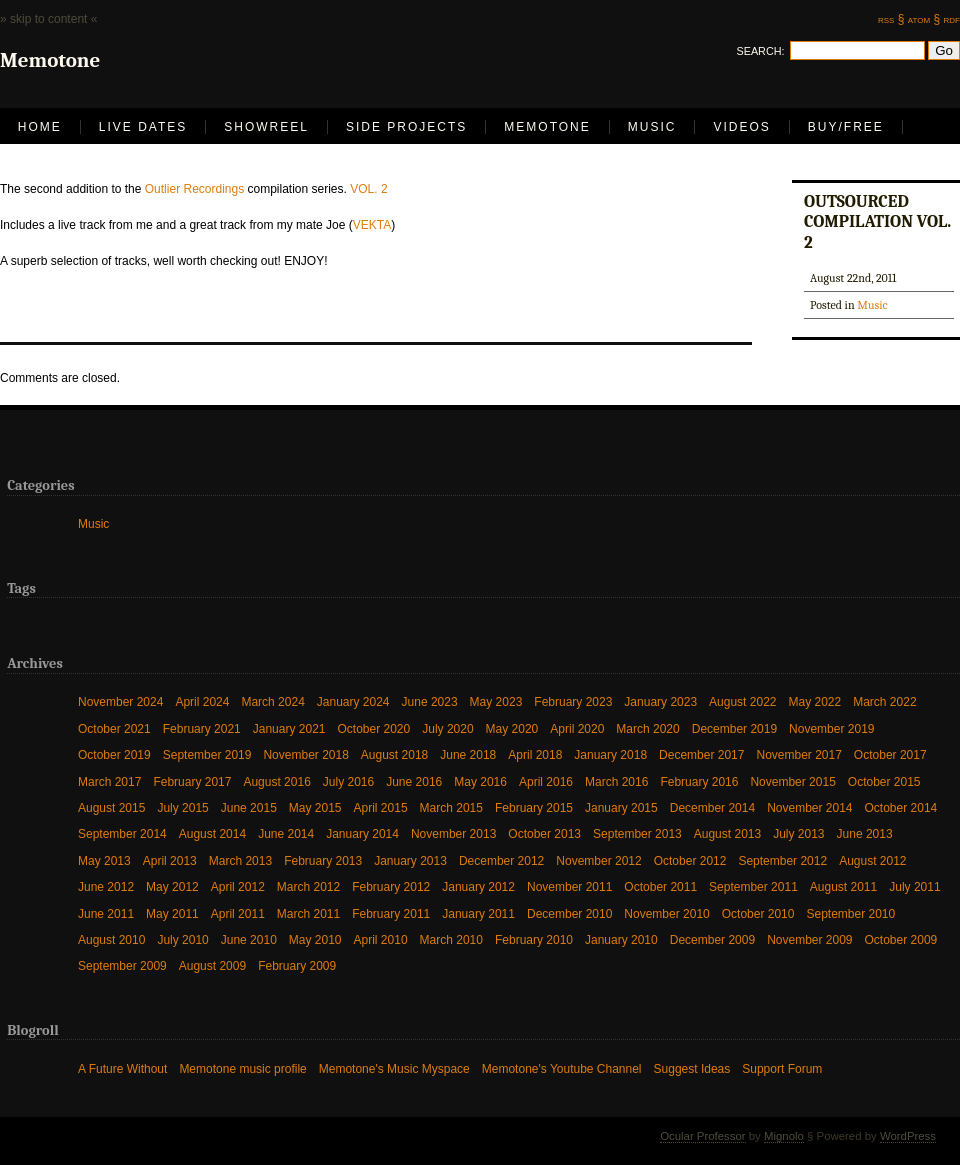 The image size is (960, 1165). Describe the element at coordinates (850, 913) in the screenshot. I see `September 2010` at that location.